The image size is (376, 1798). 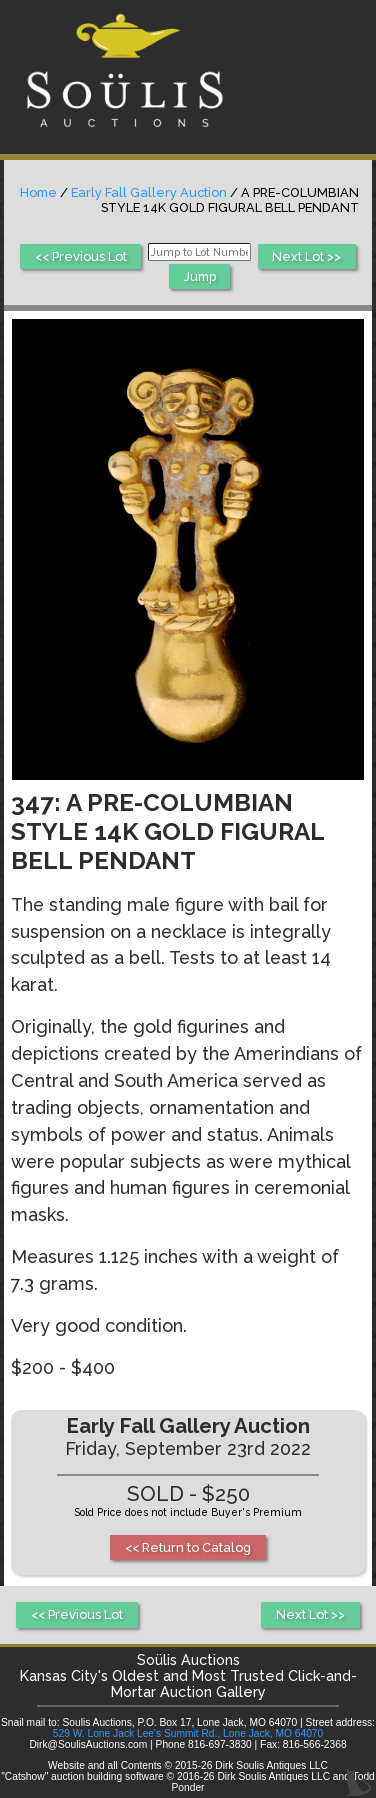 I want to click on Next Lot >>, so click(x=306, y=256).